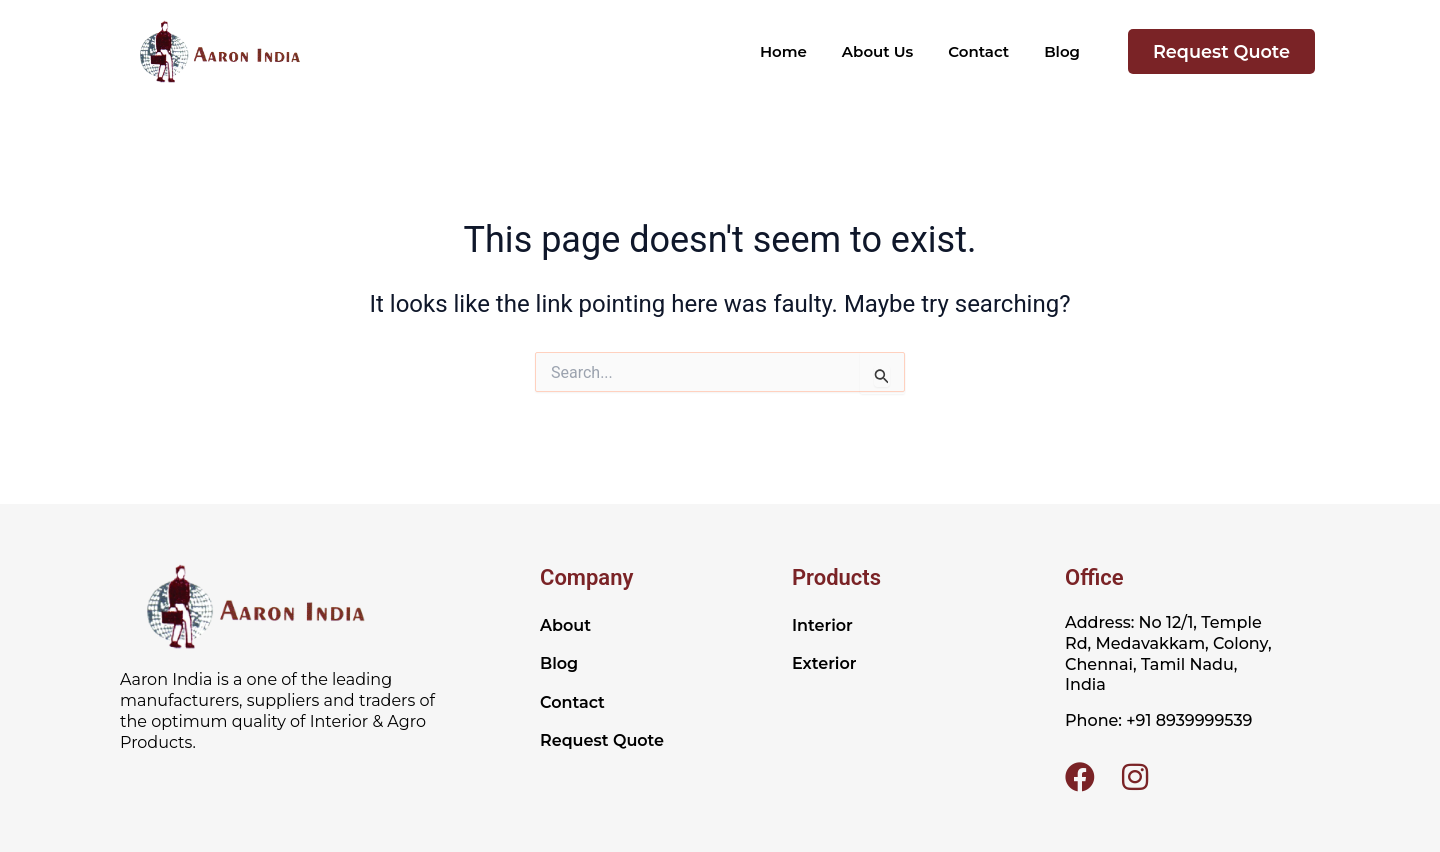  Describe the element at coordinates (877, 51) in the screenshot. I see `About Us` at that location.